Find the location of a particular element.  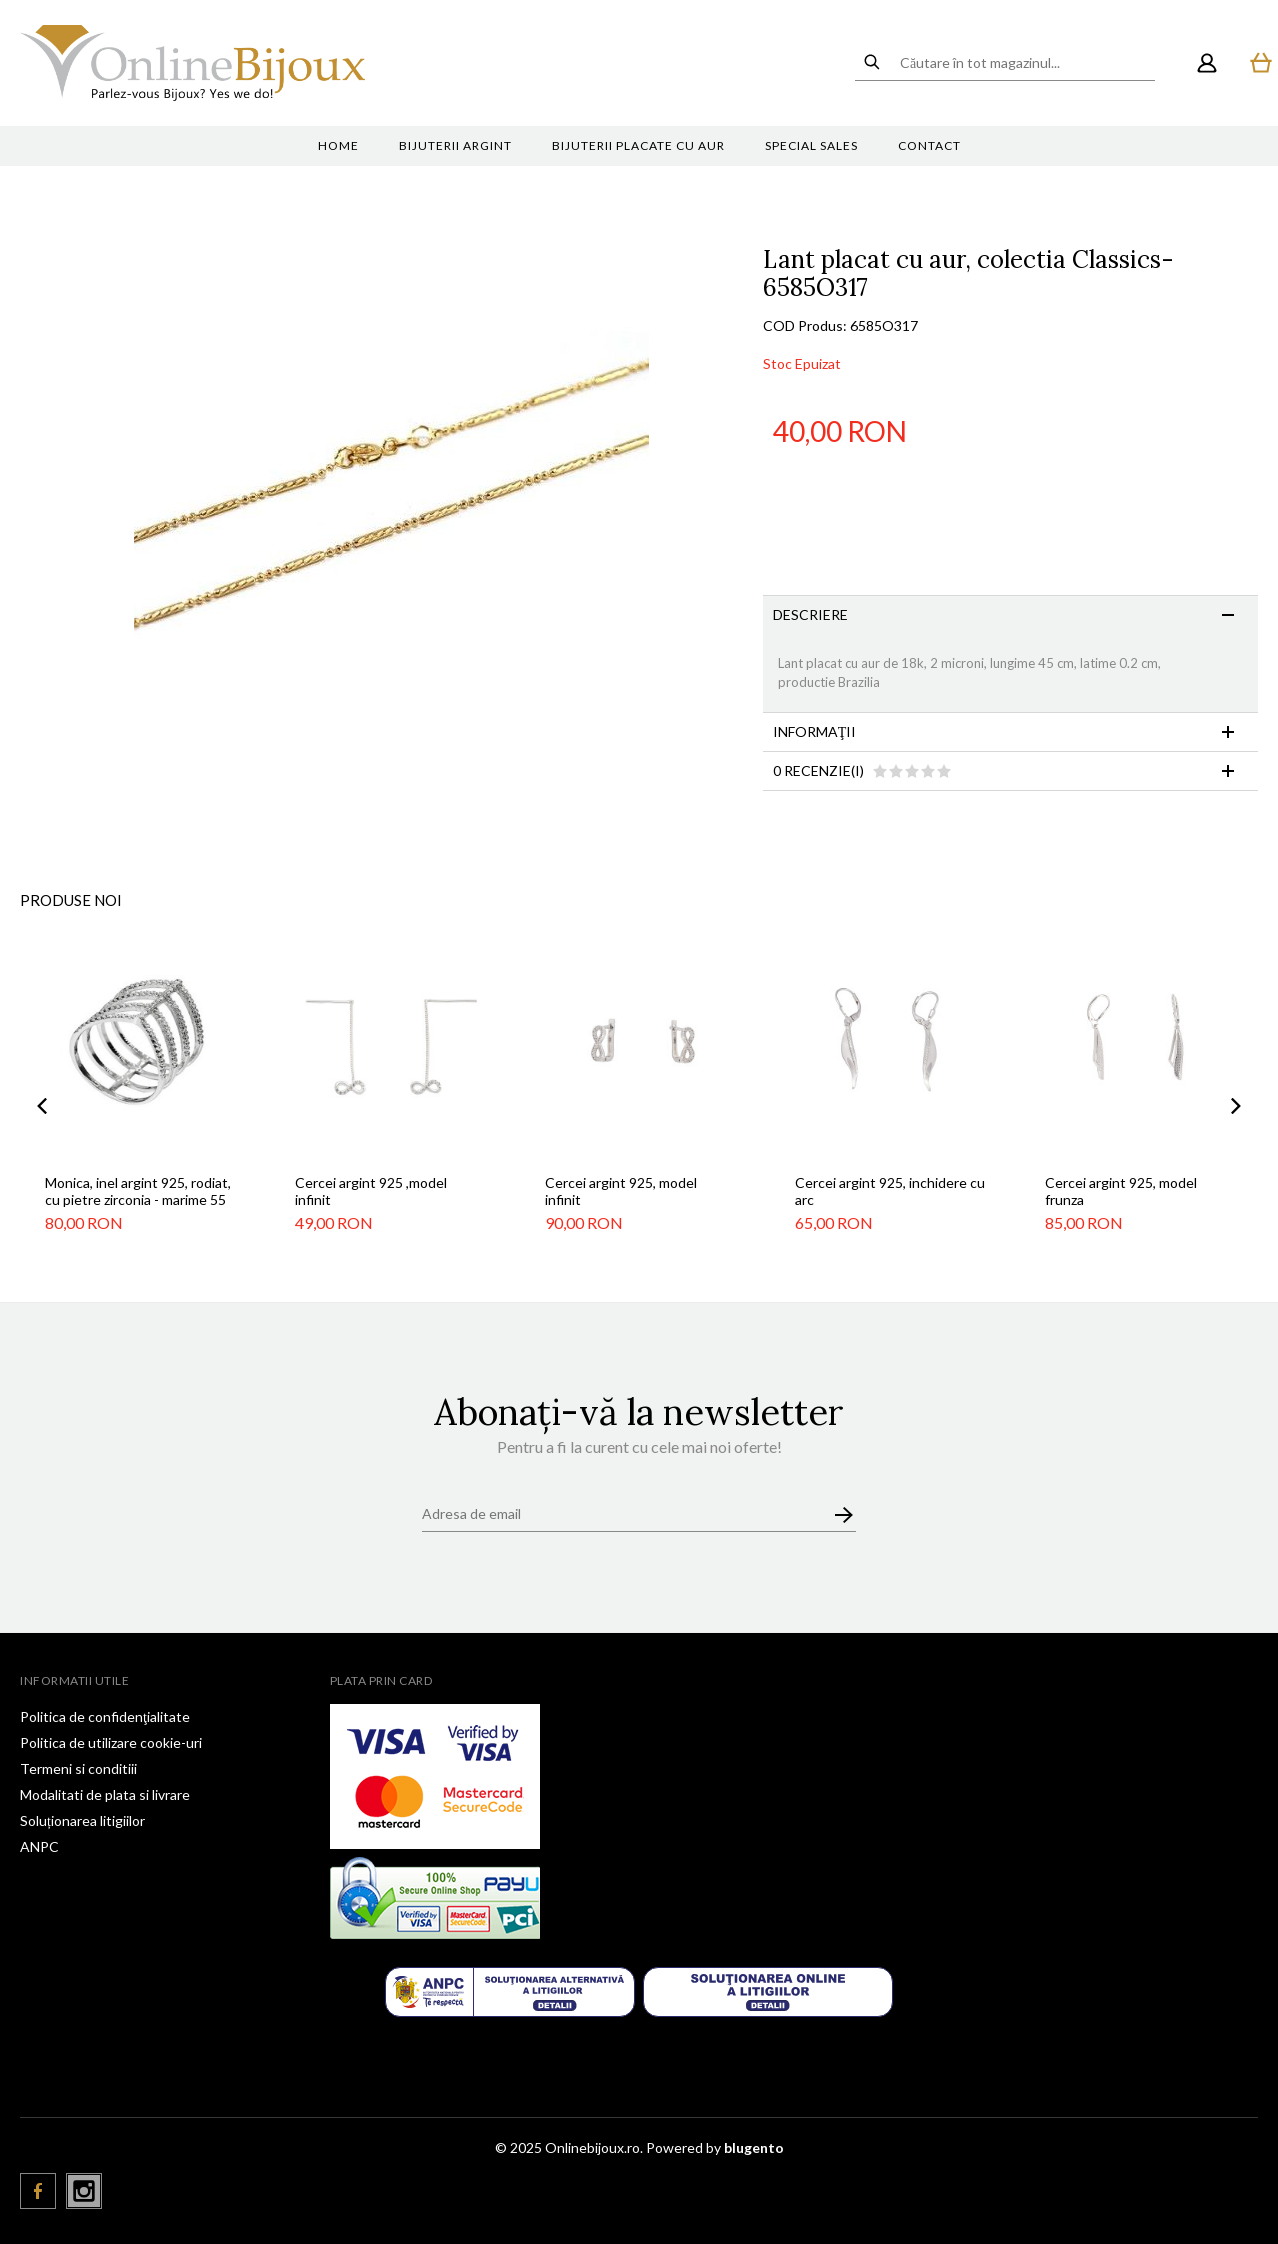

[option] is located at coordinates (391, 503).